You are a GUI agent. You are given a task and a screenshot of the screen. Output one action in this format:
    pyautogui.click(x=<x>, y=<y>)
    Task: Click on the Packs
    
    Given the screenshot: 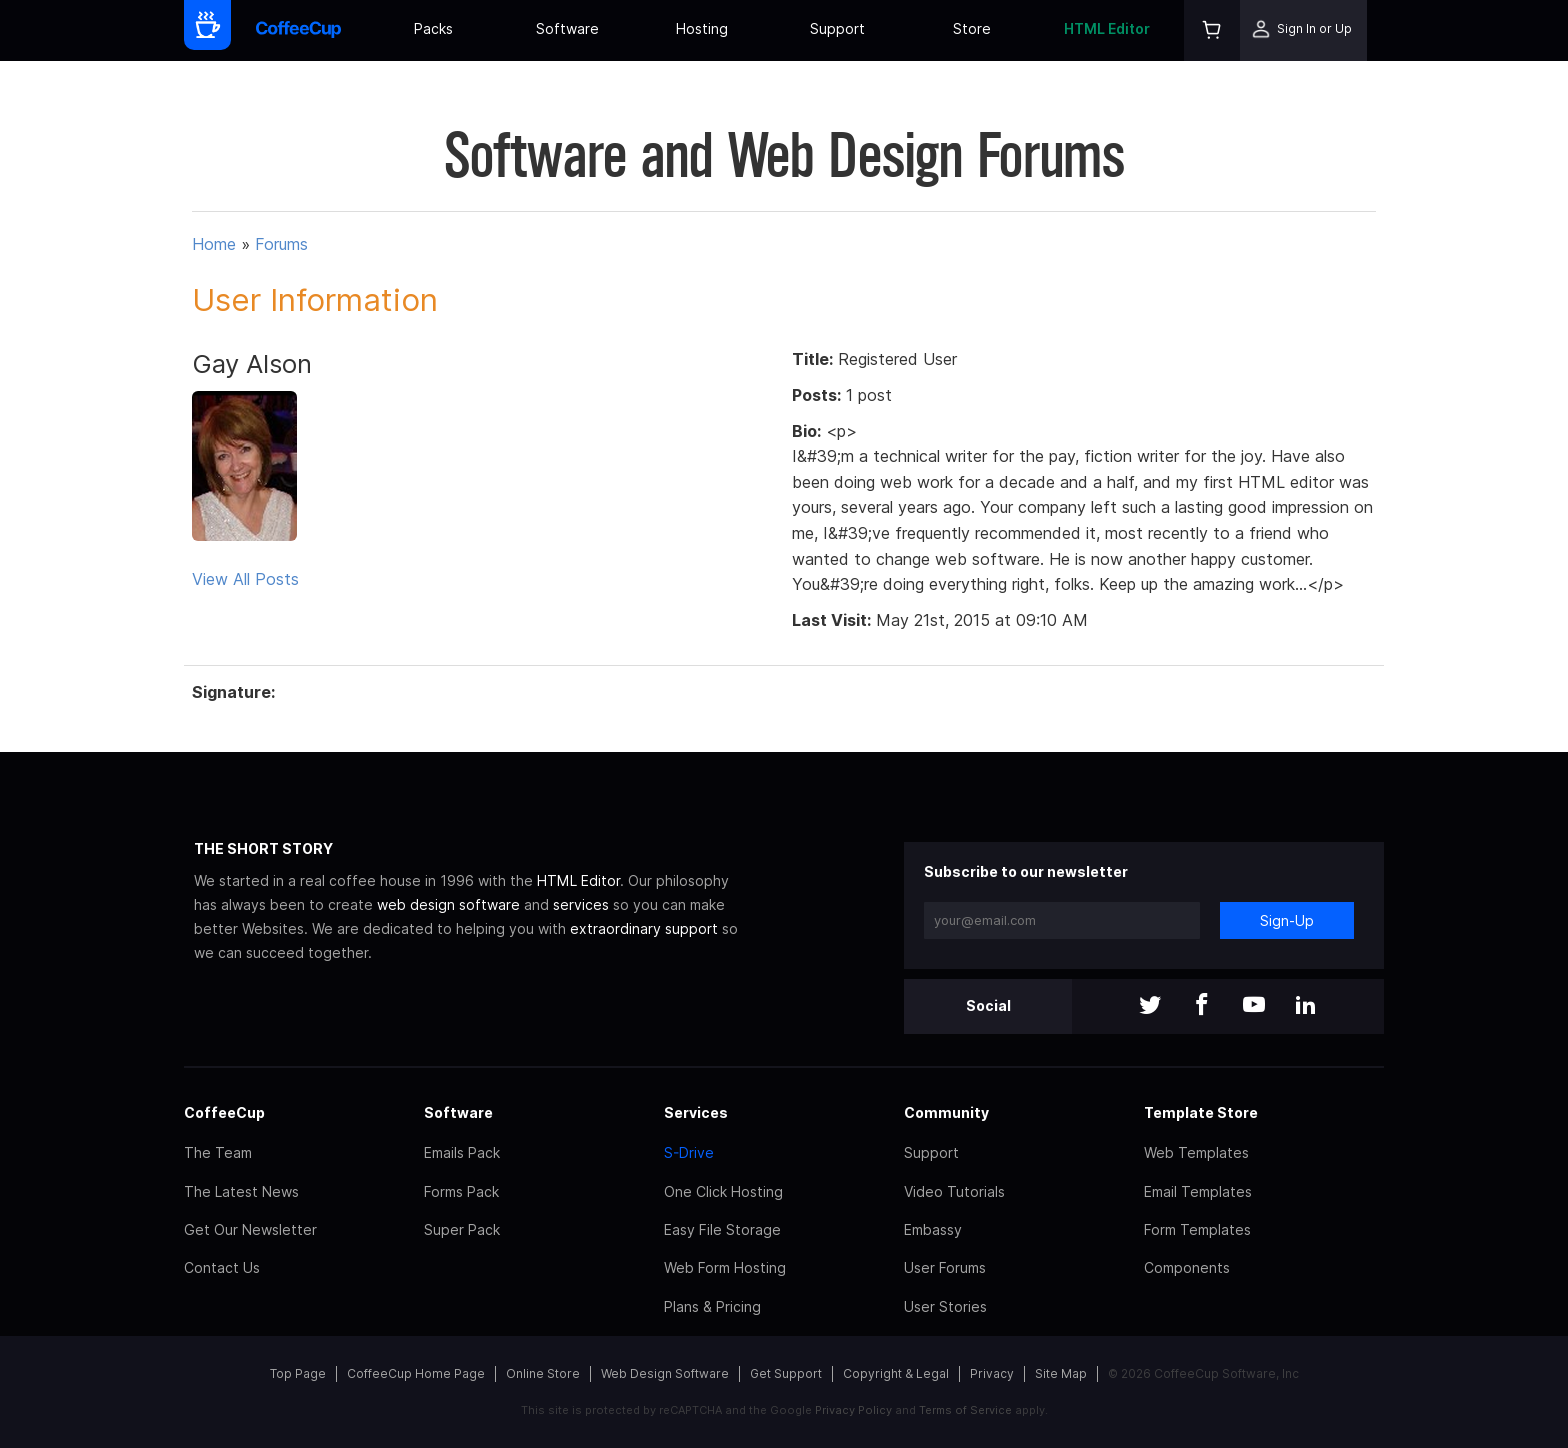 What is the action you would take?
    pyautogui.click(x=433, y=28)
    